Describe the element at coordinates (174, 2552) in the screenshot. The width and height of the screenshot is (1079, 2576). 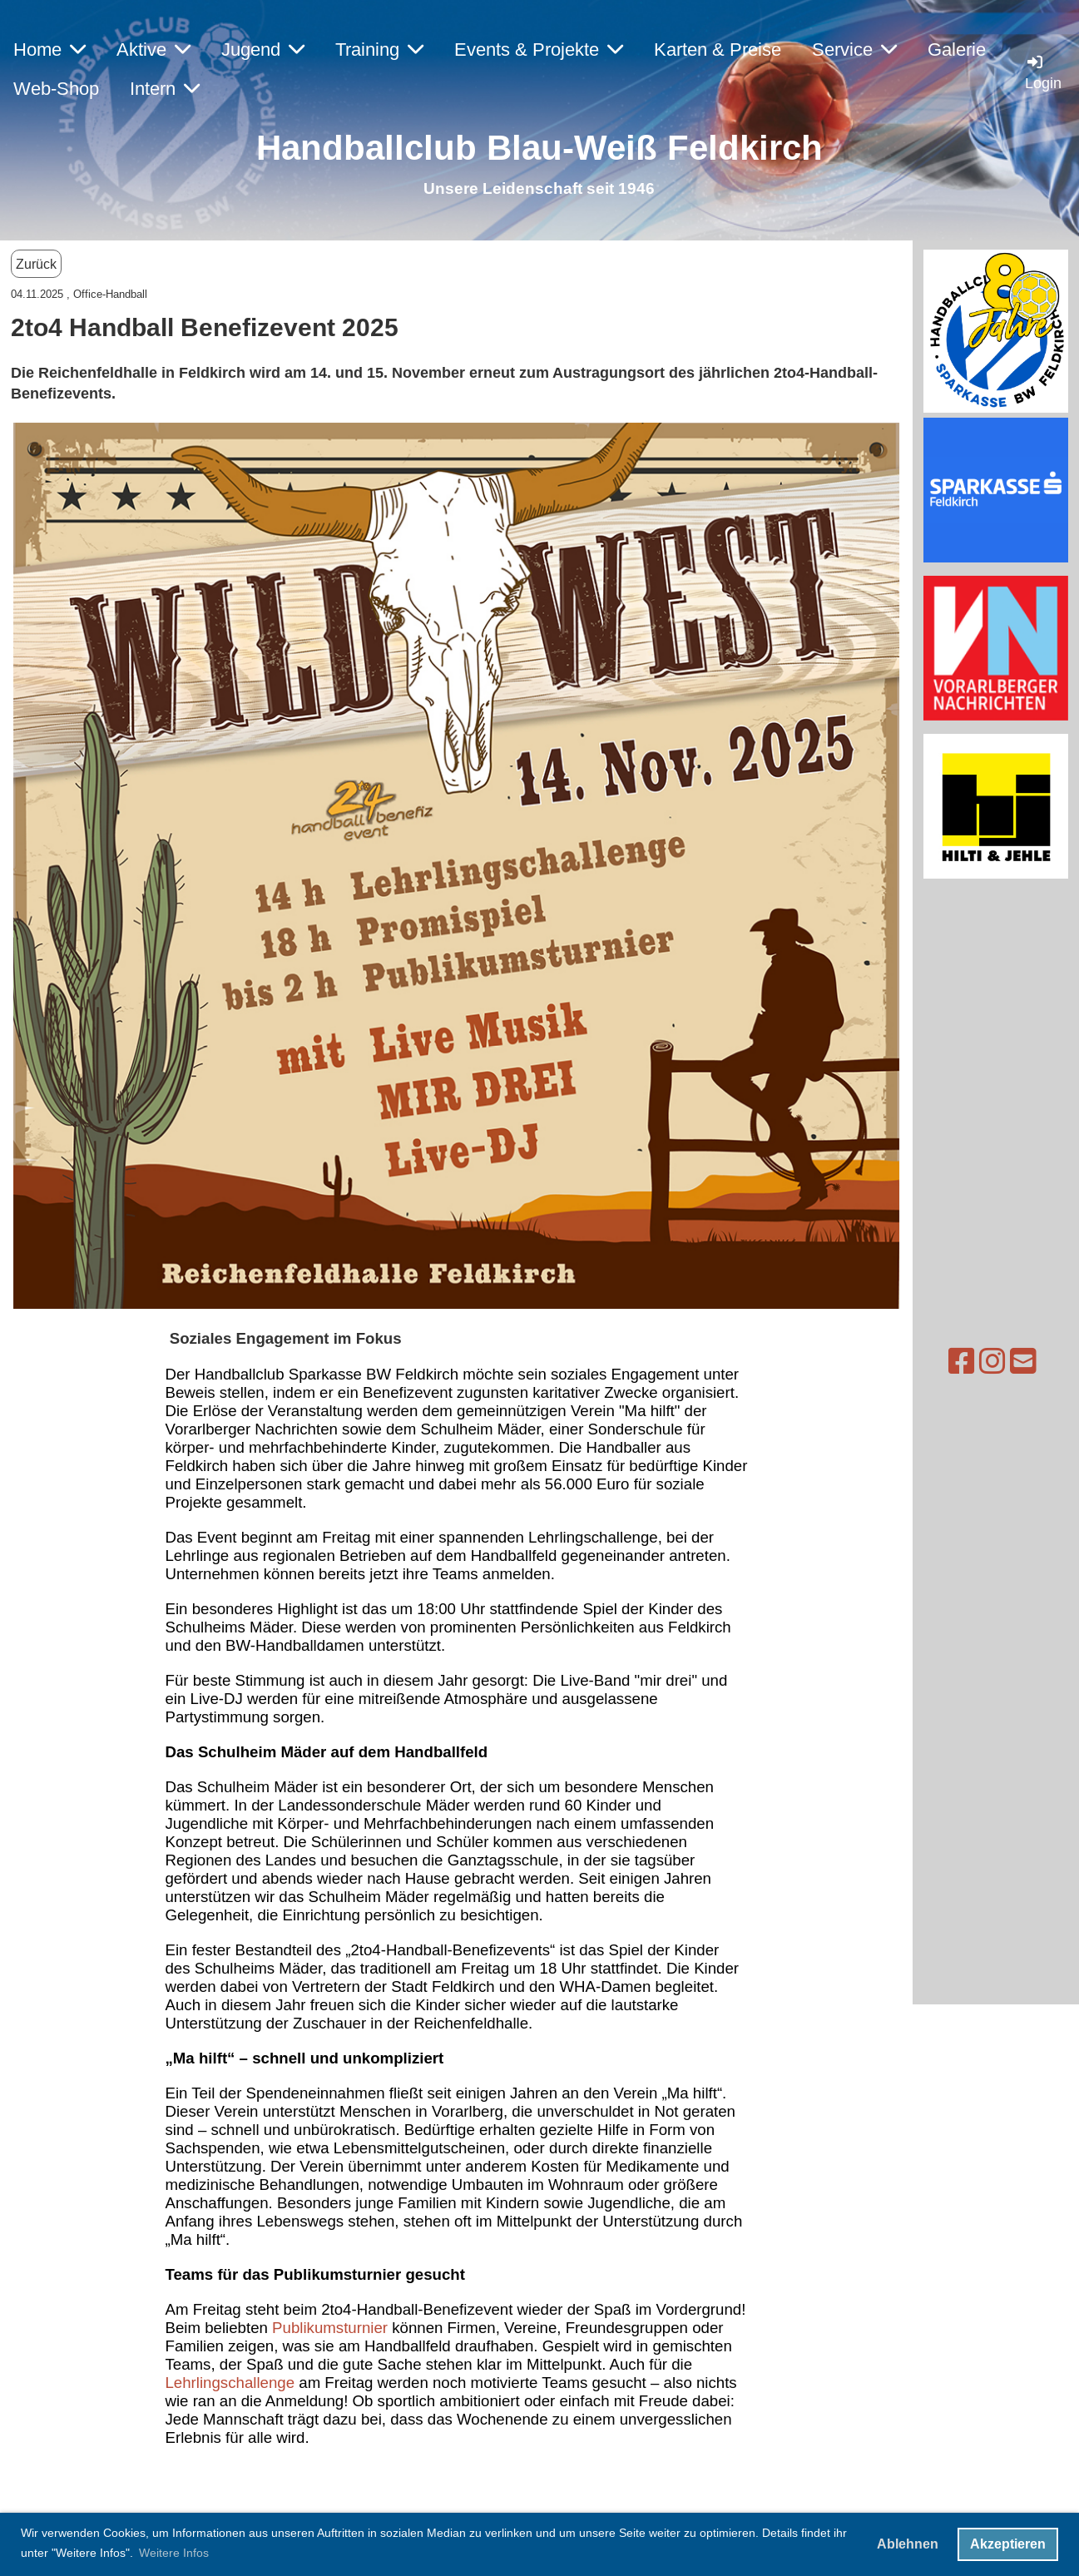
I see `Weitere Infos [button]` at that location.